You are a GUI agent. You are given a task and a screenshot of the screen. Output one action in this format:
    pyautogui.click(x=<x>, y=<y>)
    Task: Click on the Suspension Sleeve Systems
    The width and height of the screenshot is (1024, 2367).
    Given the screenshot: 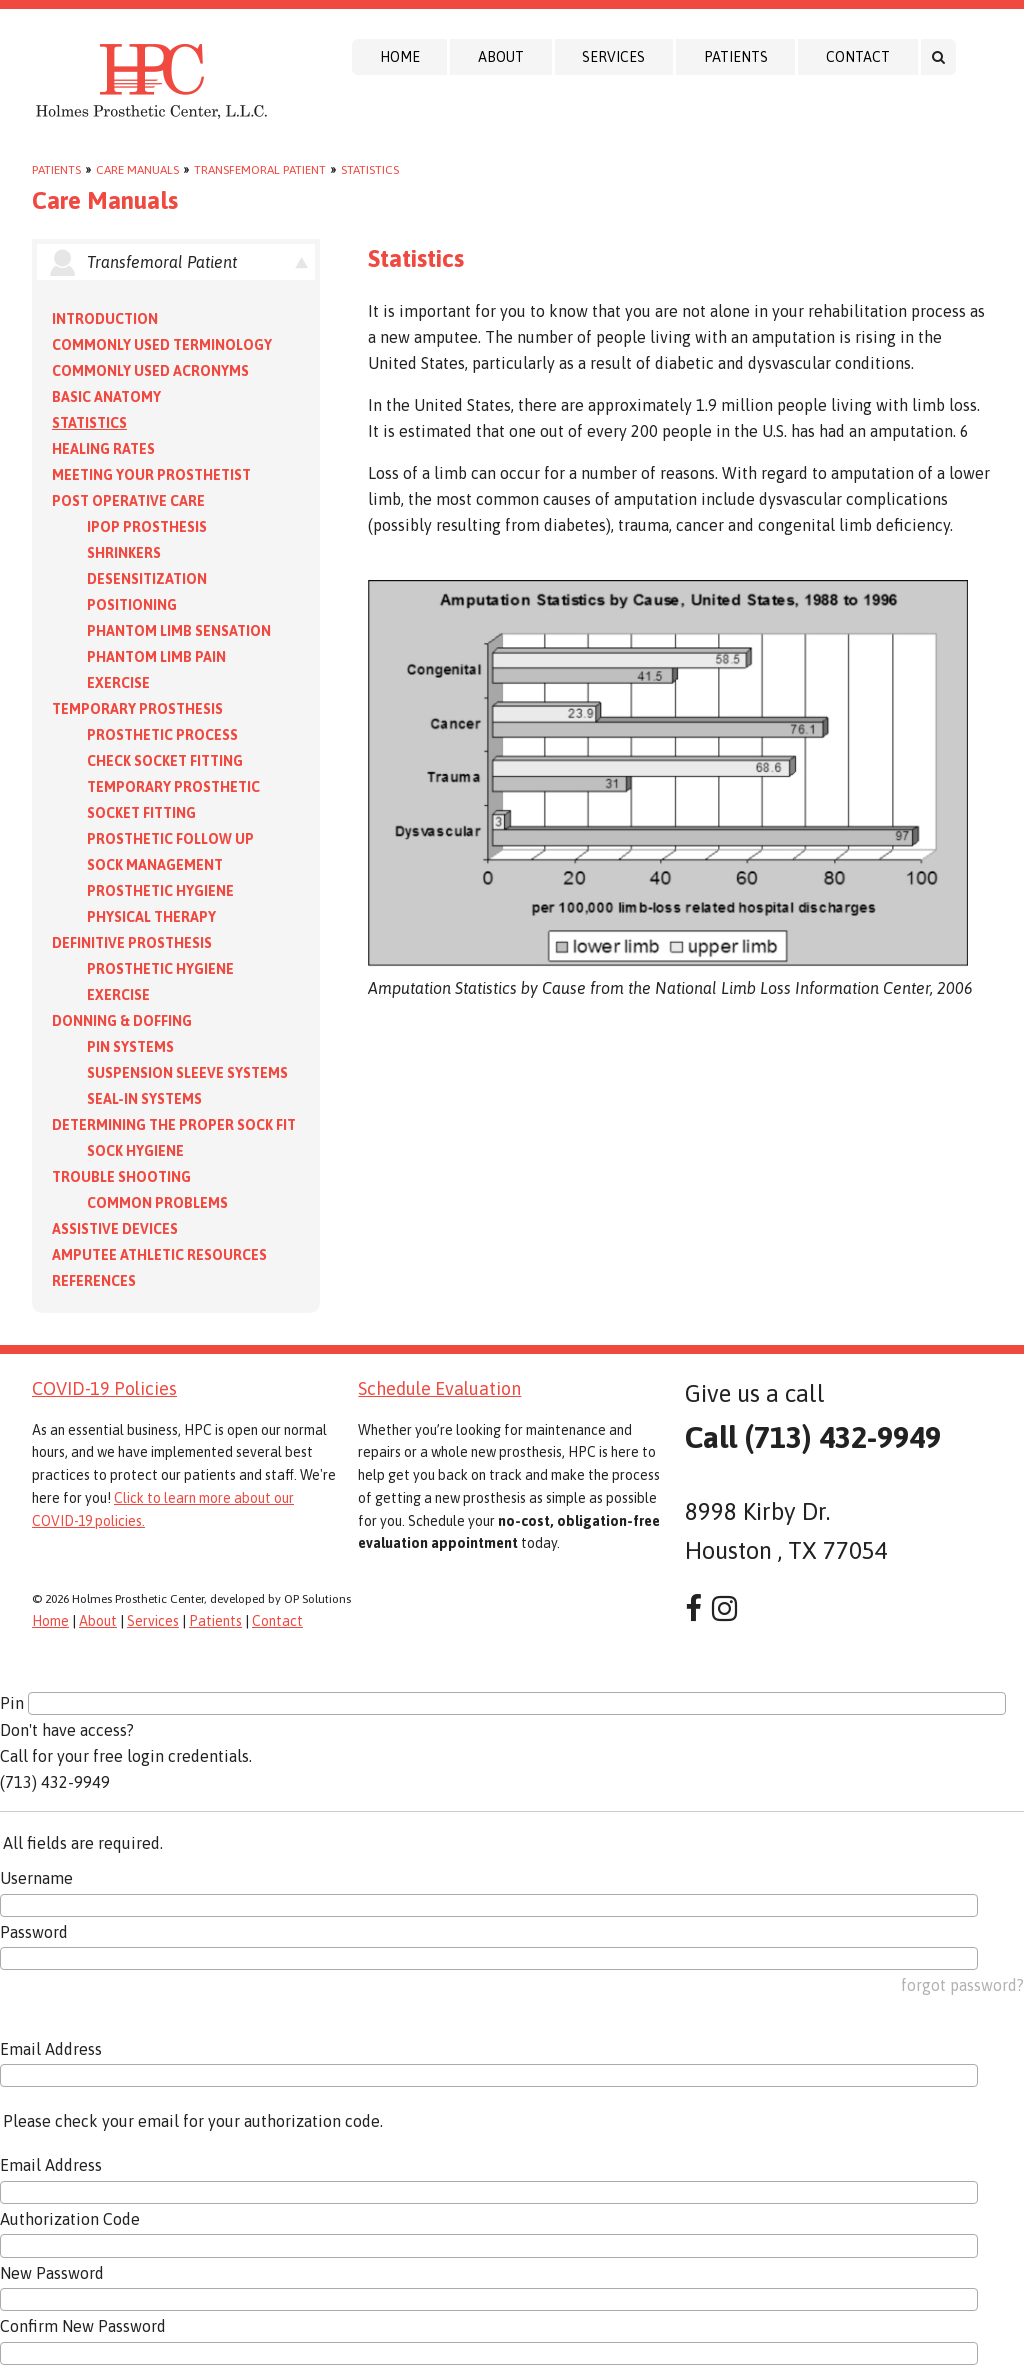 What is the action you would take?
    pyautogui.click(x=187, y=1073)
    